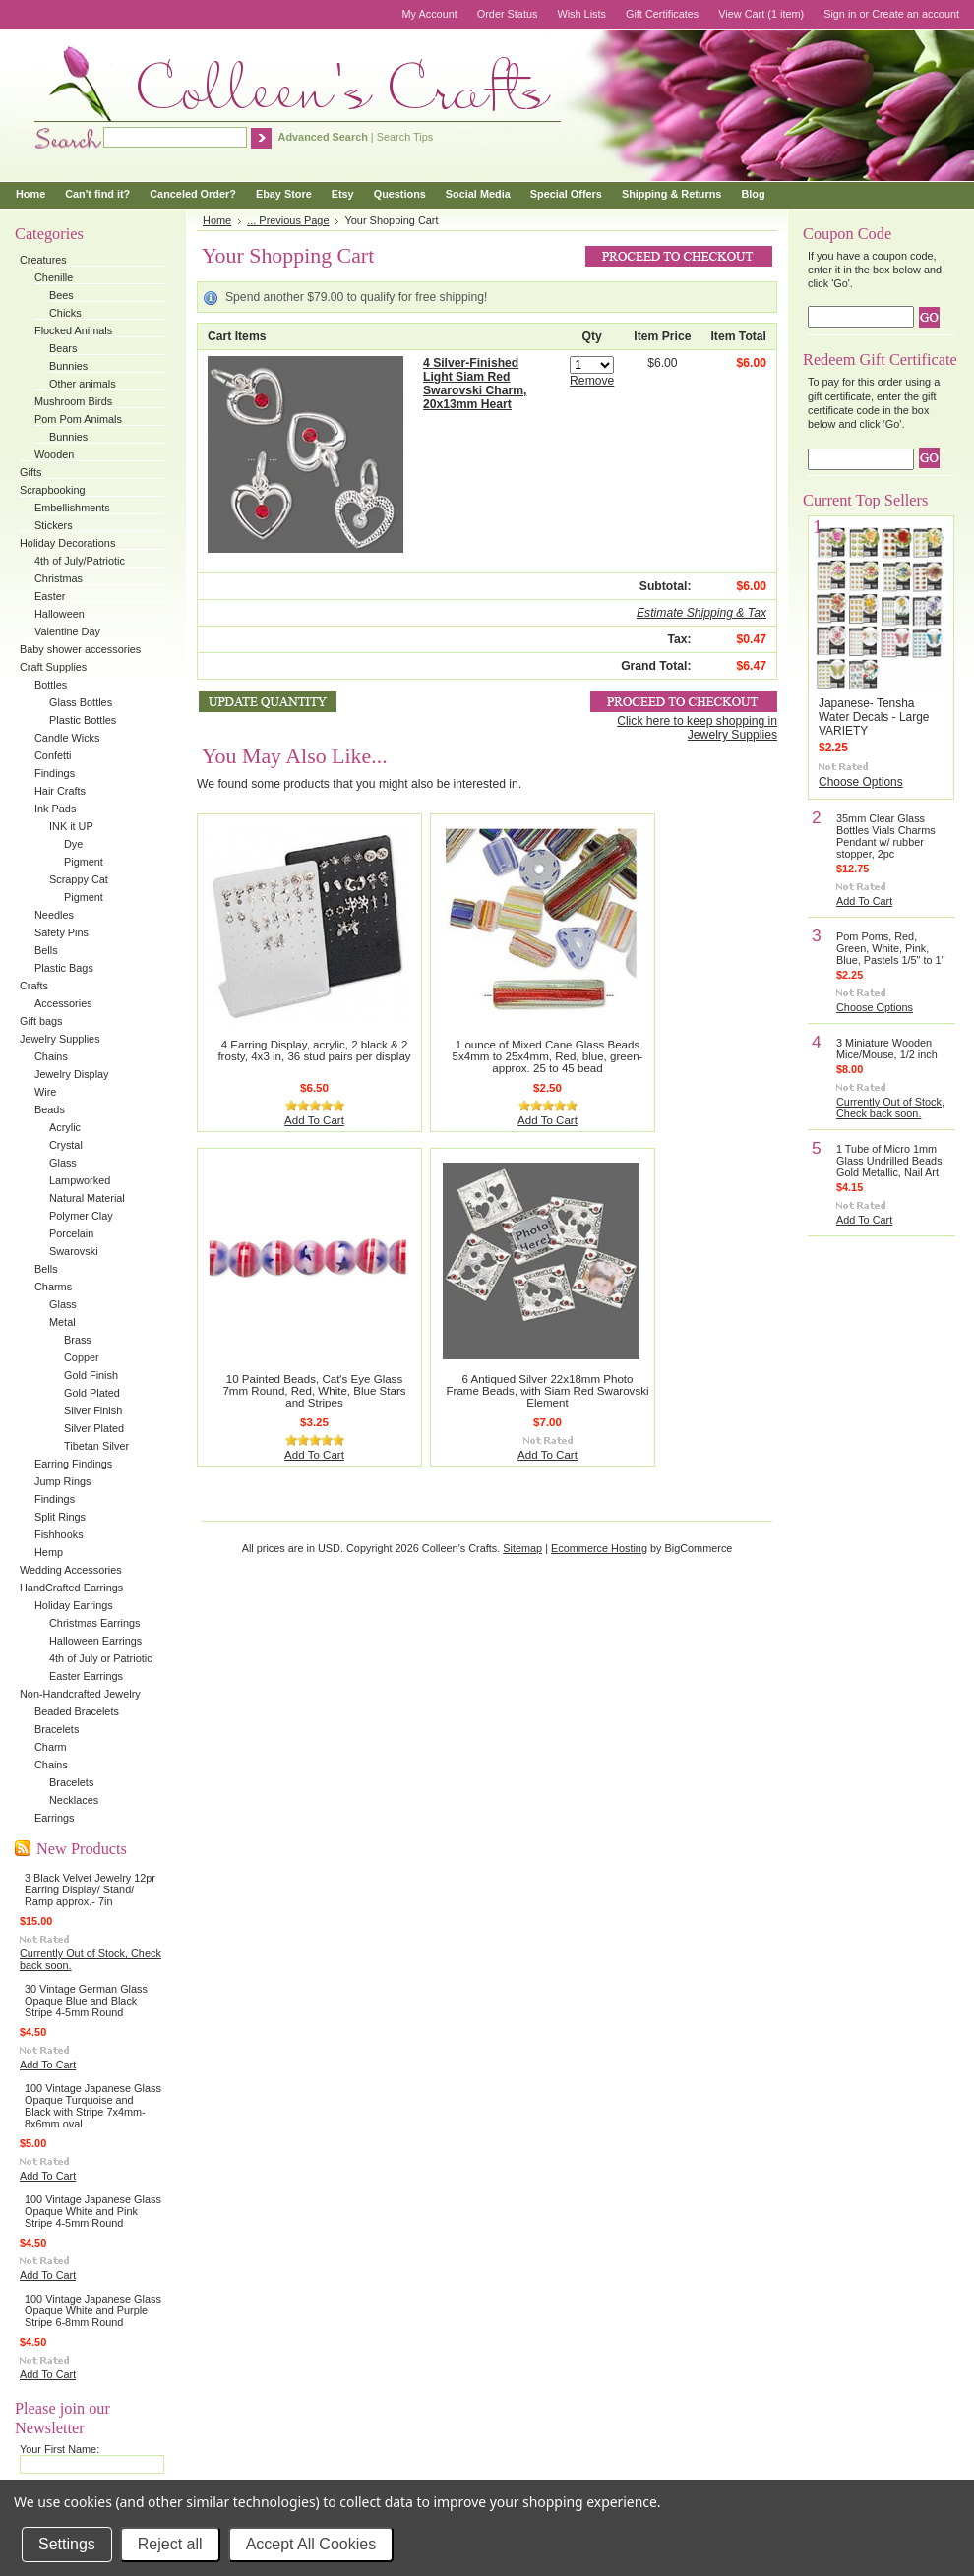 The image size is (974, 2576). What do you see at coordinates (53, 277) in the screenshot?
I see `Chenille` at bounding box center [53, 277].